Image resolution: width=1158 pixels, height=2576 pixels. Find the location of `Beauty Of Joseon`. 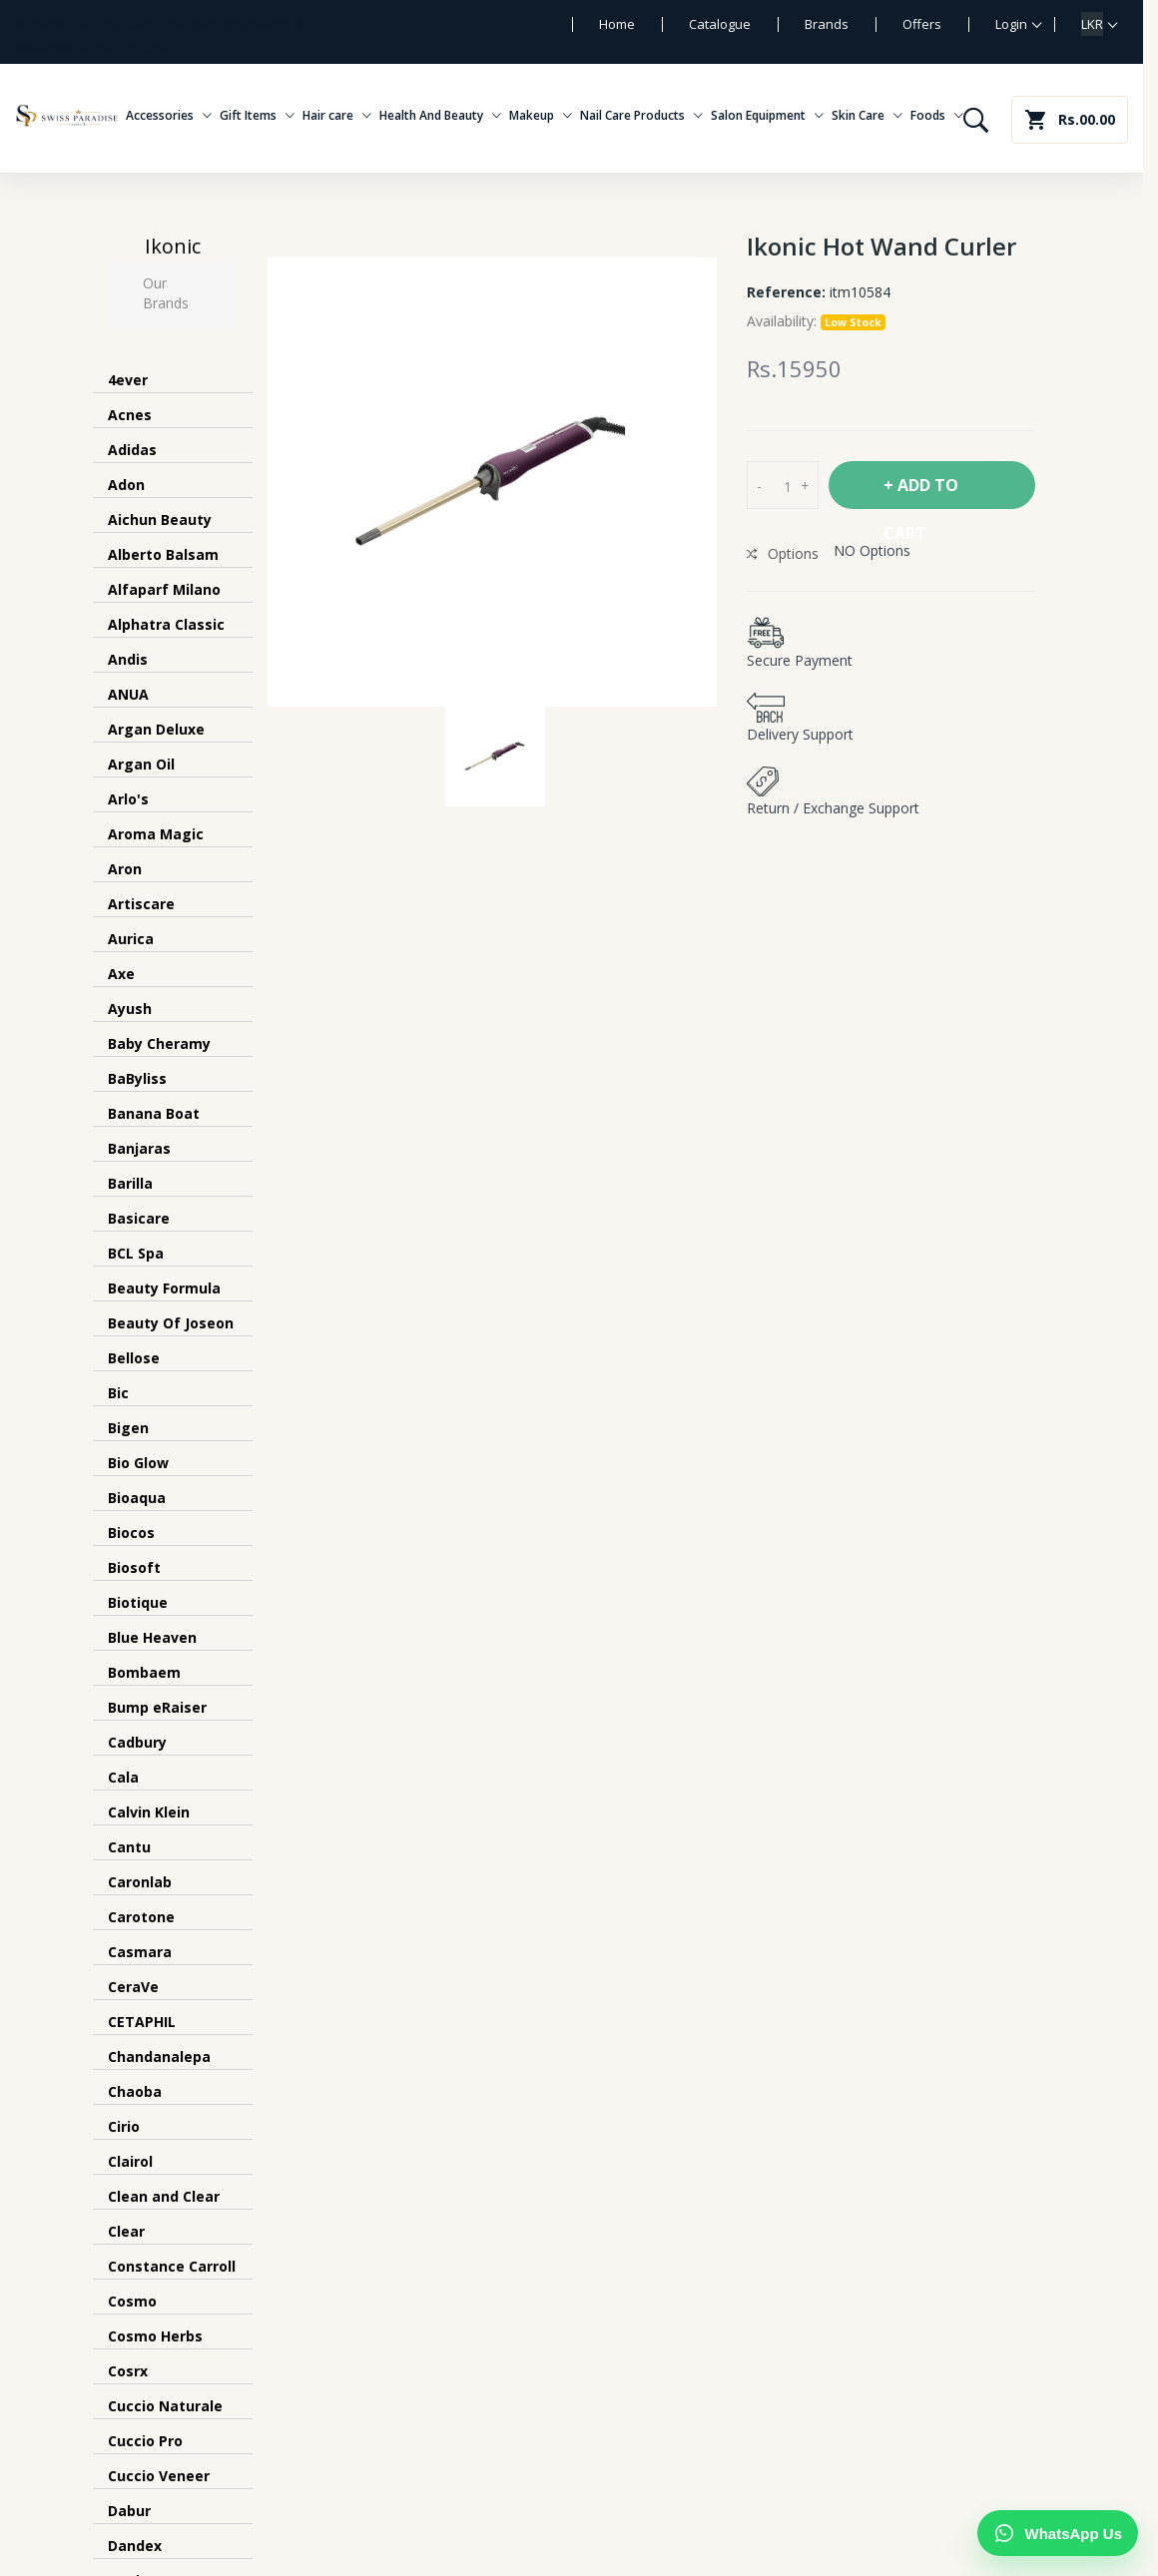

Beauty Of Joseon is located at coordinates (171, 1322).